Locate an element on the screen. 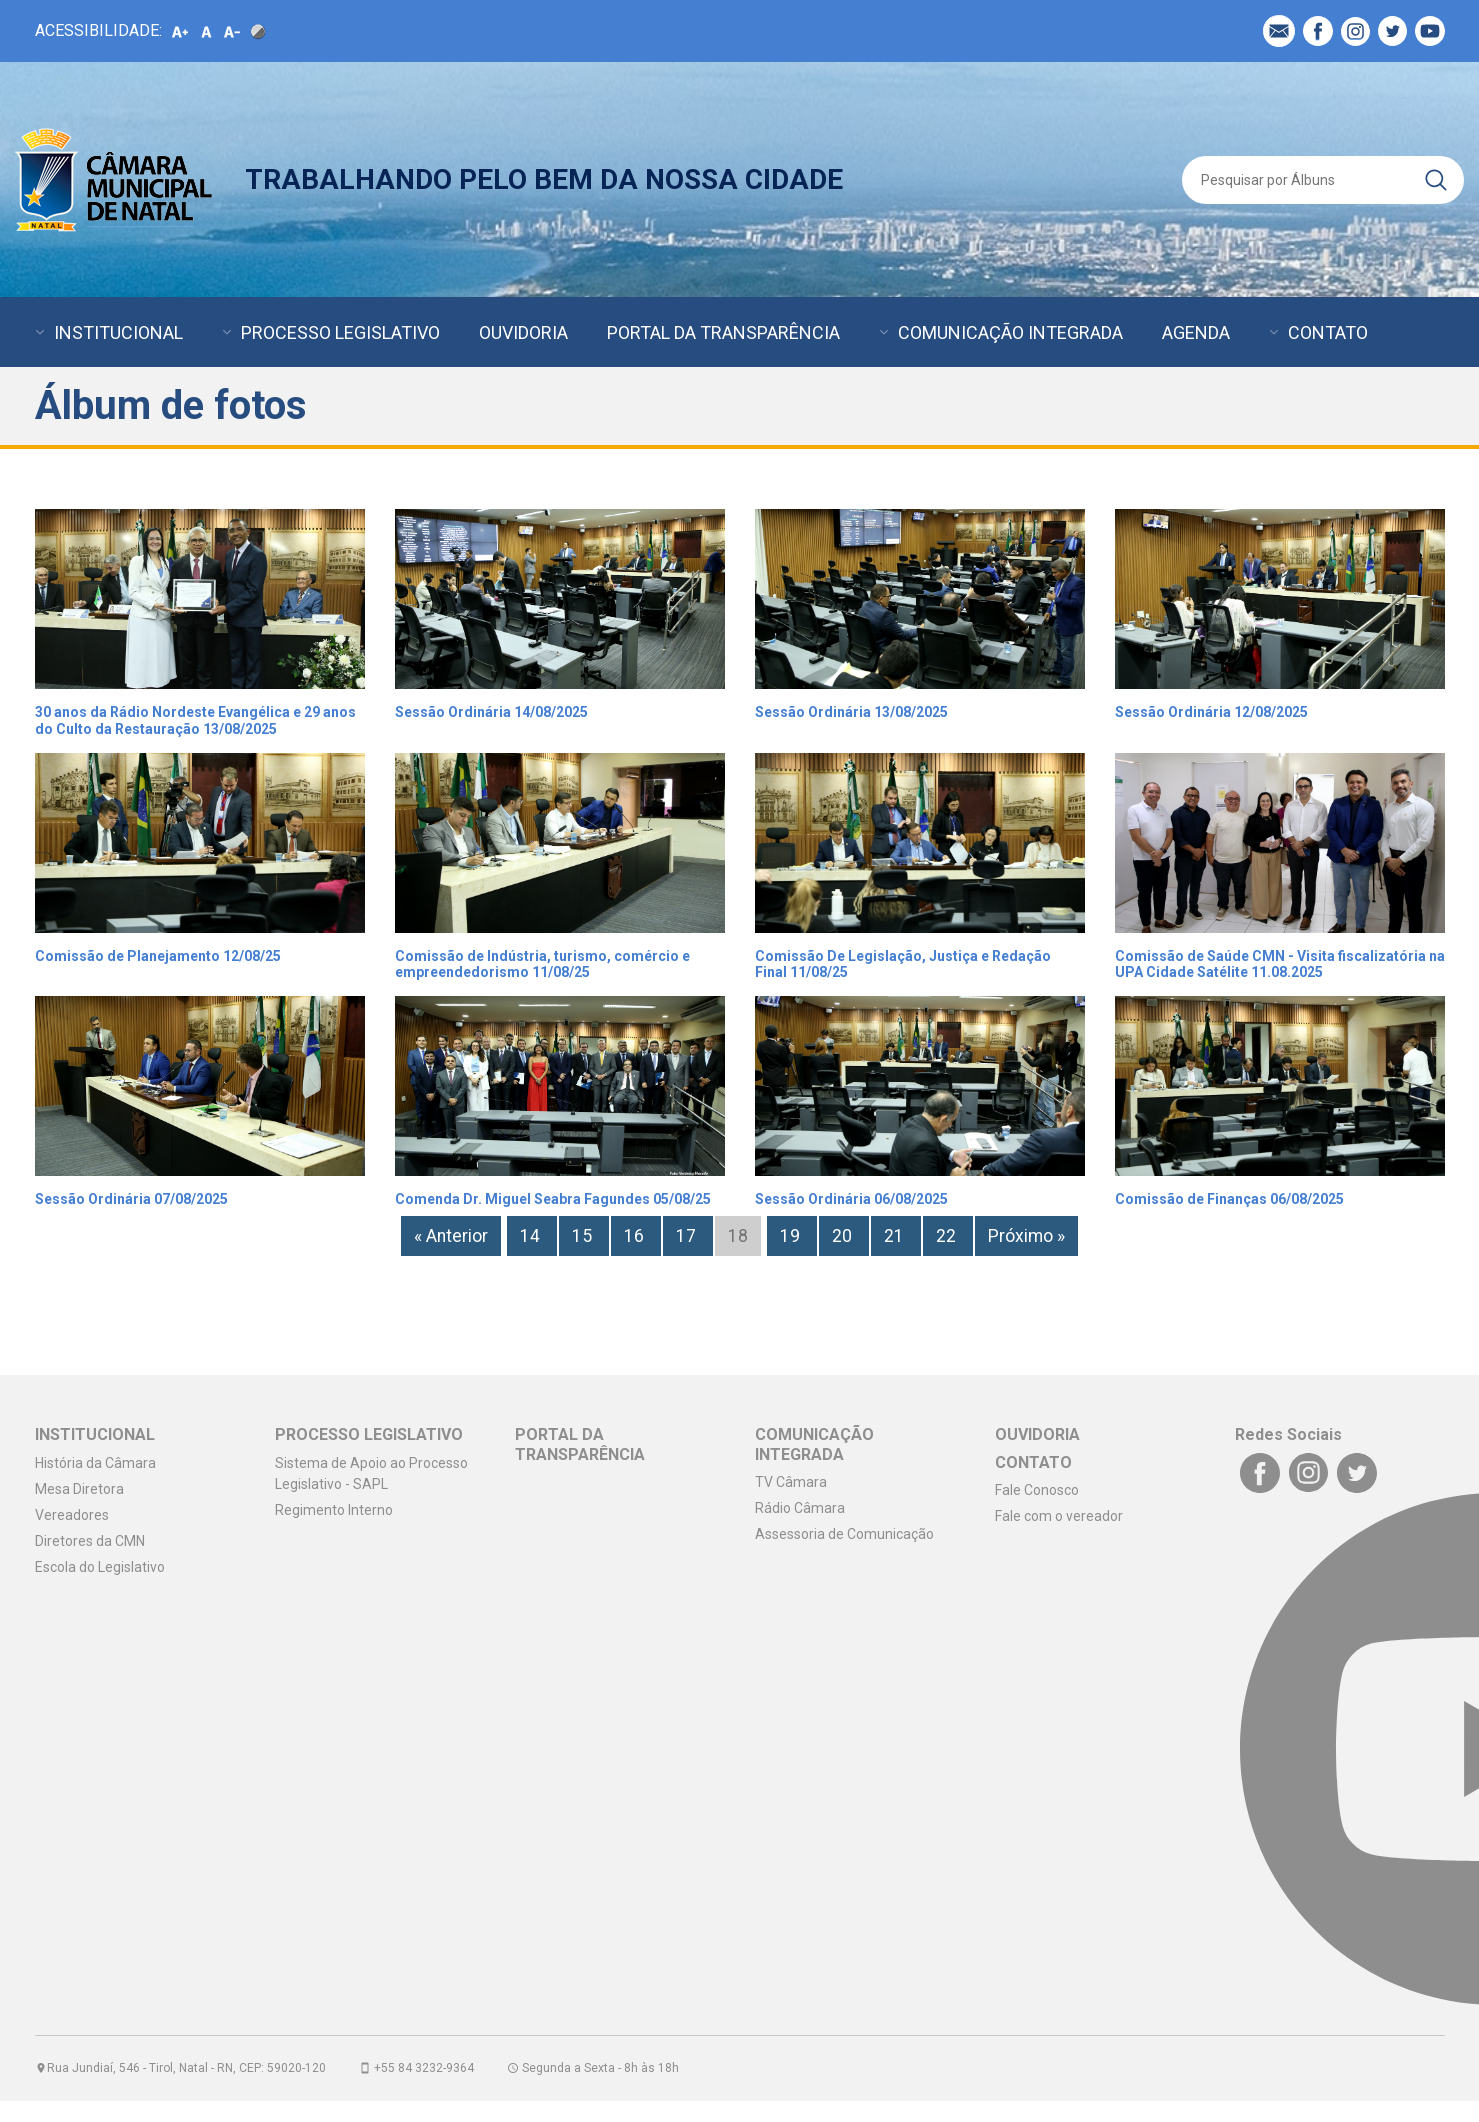 The width and height of the screenshot is (1479, 2122). Comissão de Finanças 06/08/2025 is located at coordinates (1229, 1199).